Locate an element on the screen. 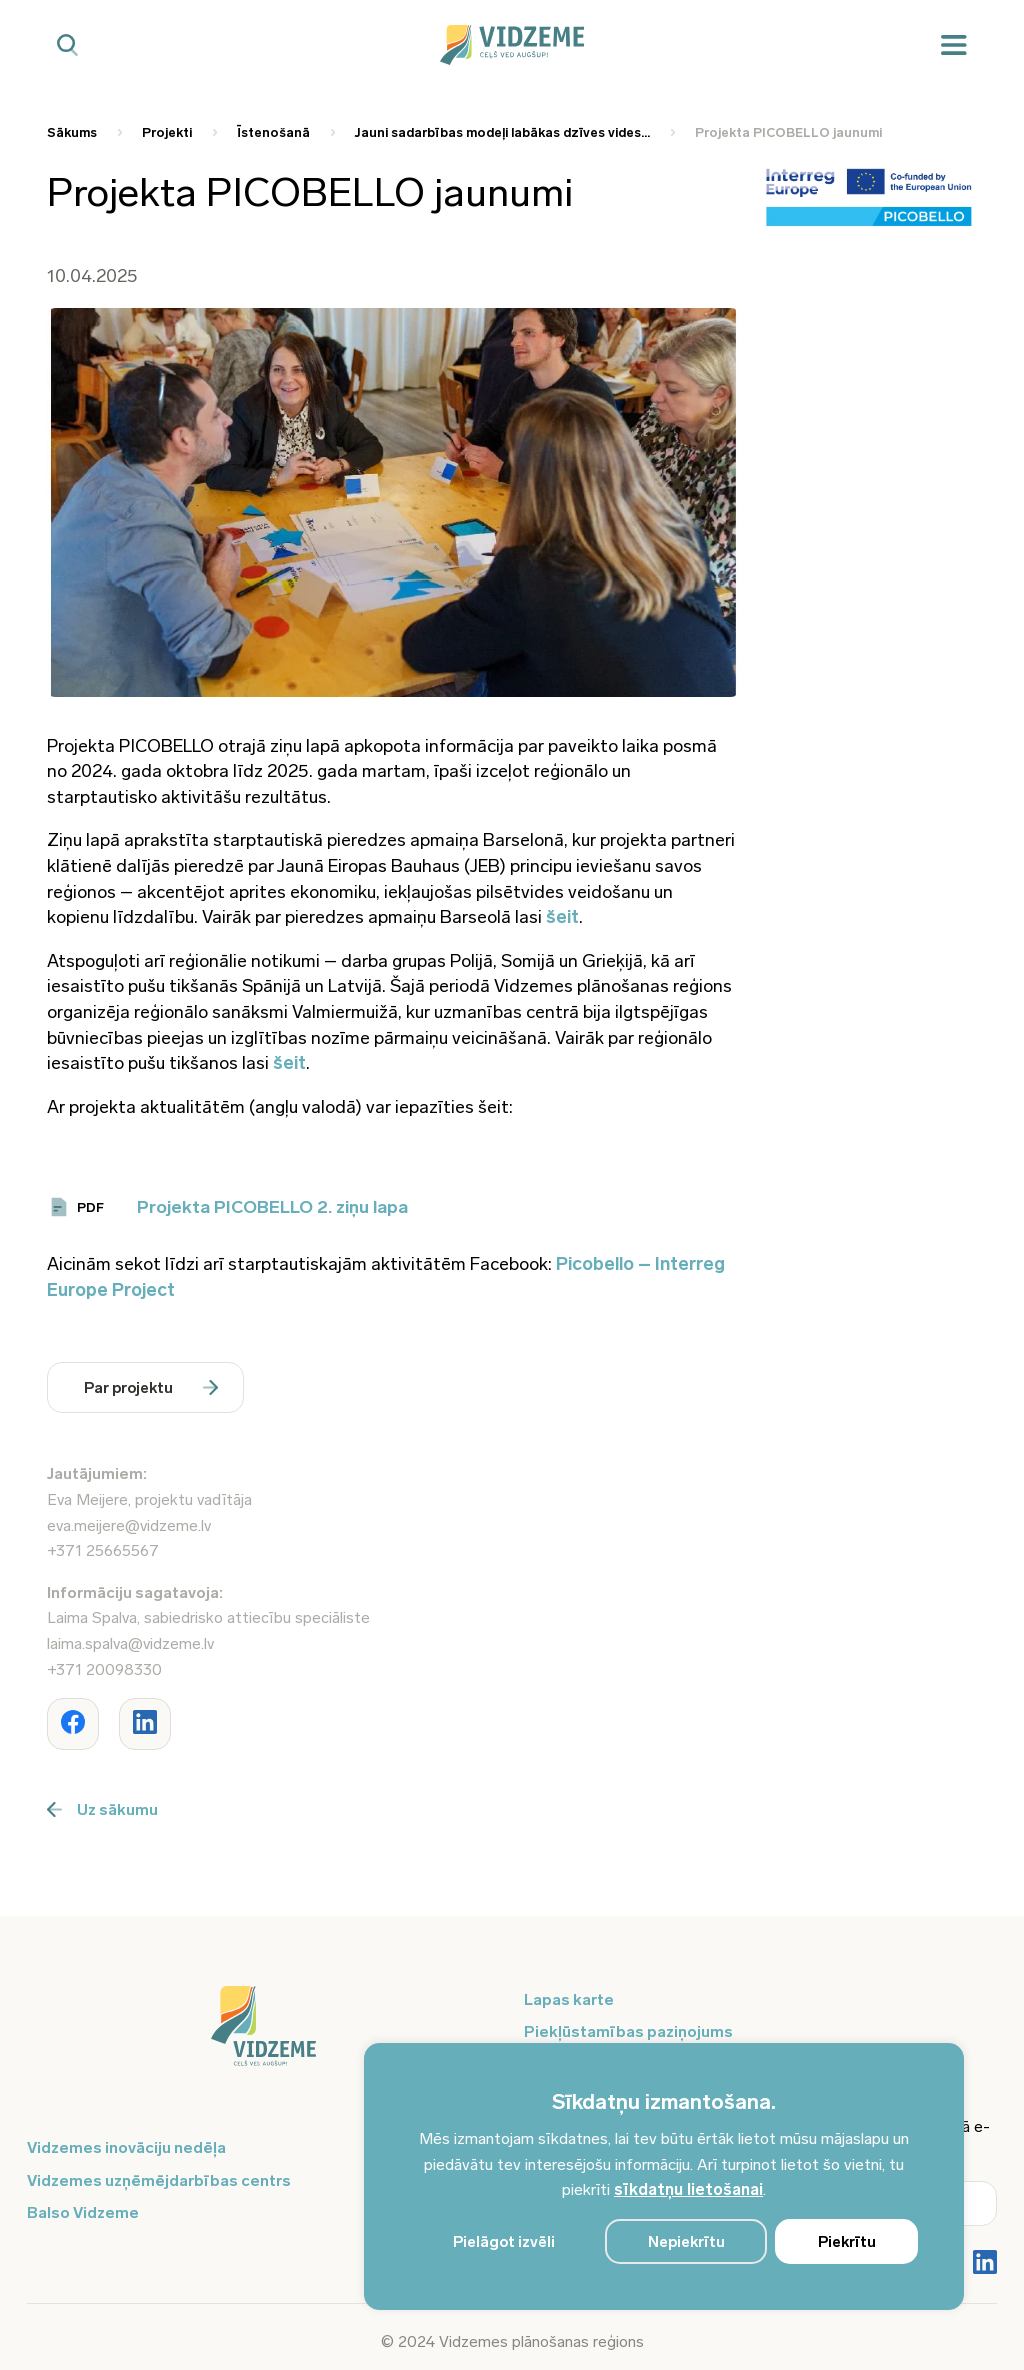  [Poga Vidzemes sociālie tīkli - LinkedIn] is located at coordinates (985, 2264).